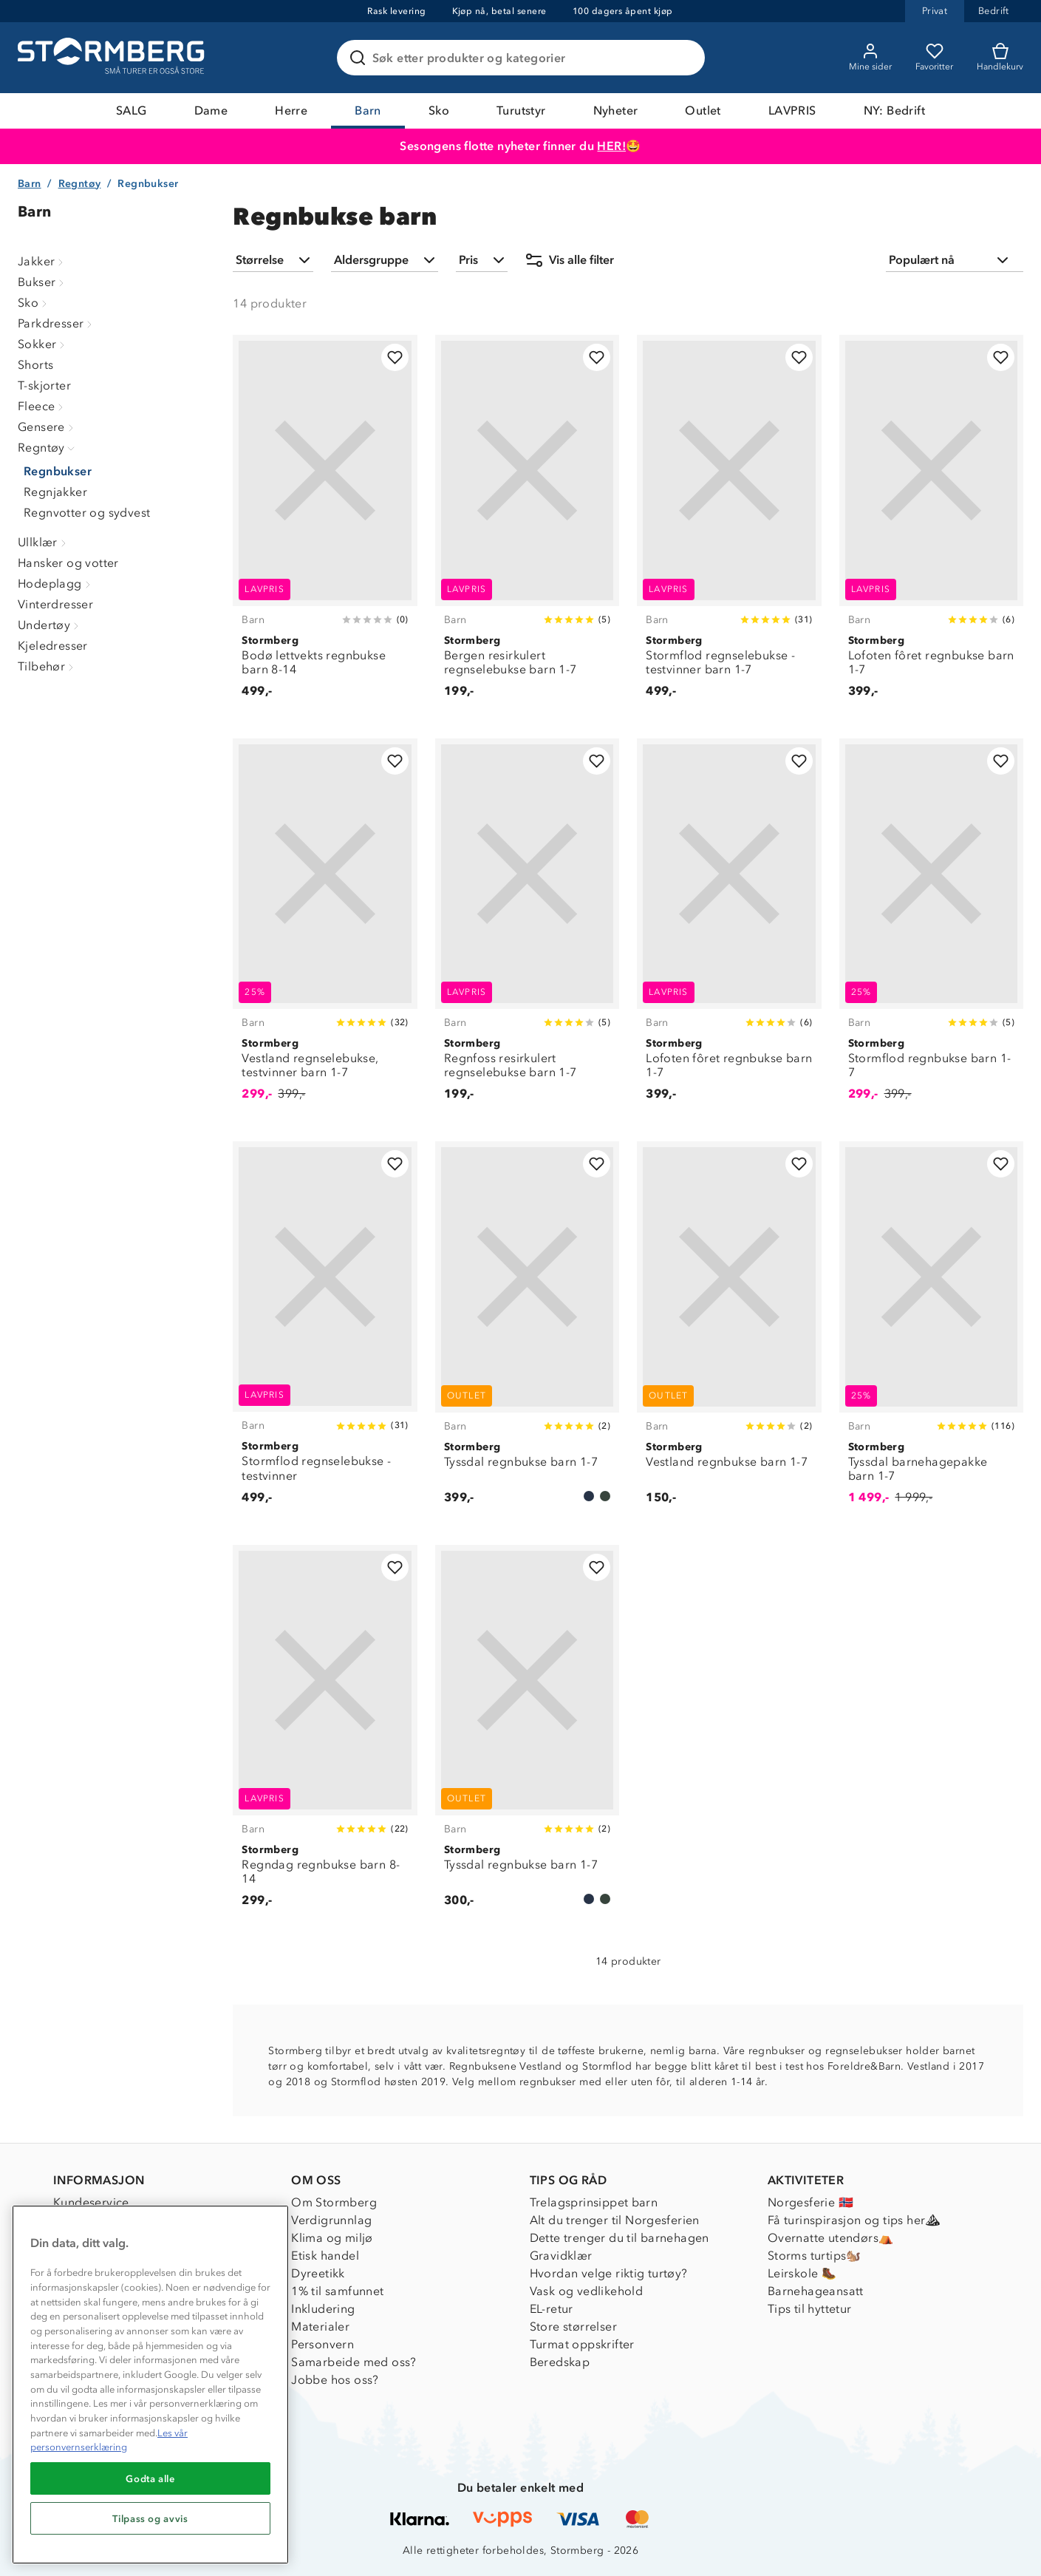  What do you see at coordinates (320, 2327) in the screenshot?
I see `Materialer` at bounding box center [320, 2327].